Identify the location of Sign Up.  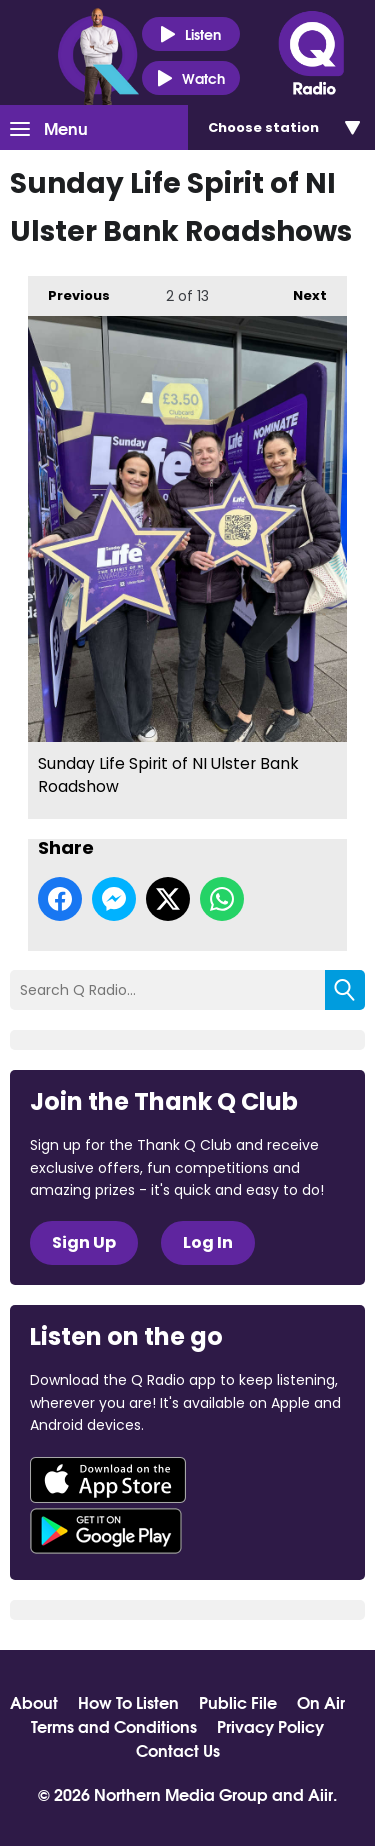
(84, 1242).